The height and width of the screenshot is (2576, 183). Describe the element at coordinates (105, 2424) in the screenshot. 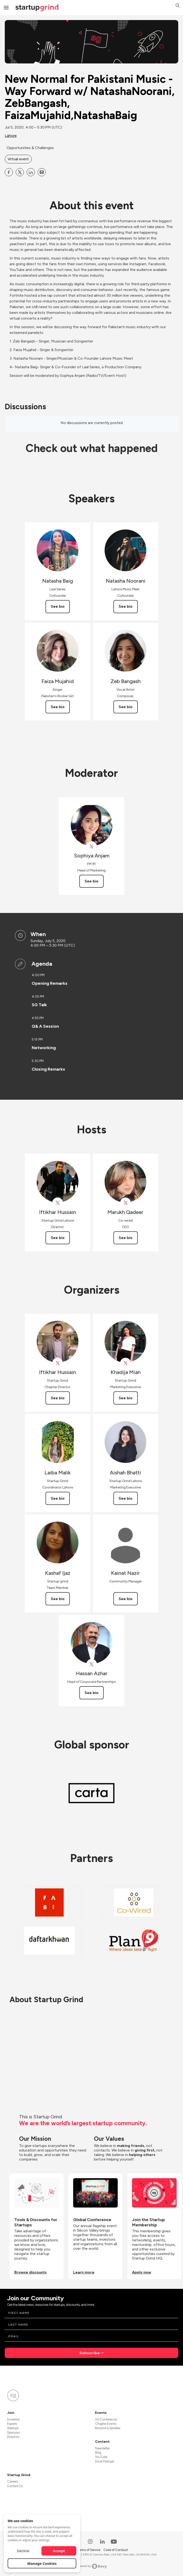

I see `Chapter Events` at that location.